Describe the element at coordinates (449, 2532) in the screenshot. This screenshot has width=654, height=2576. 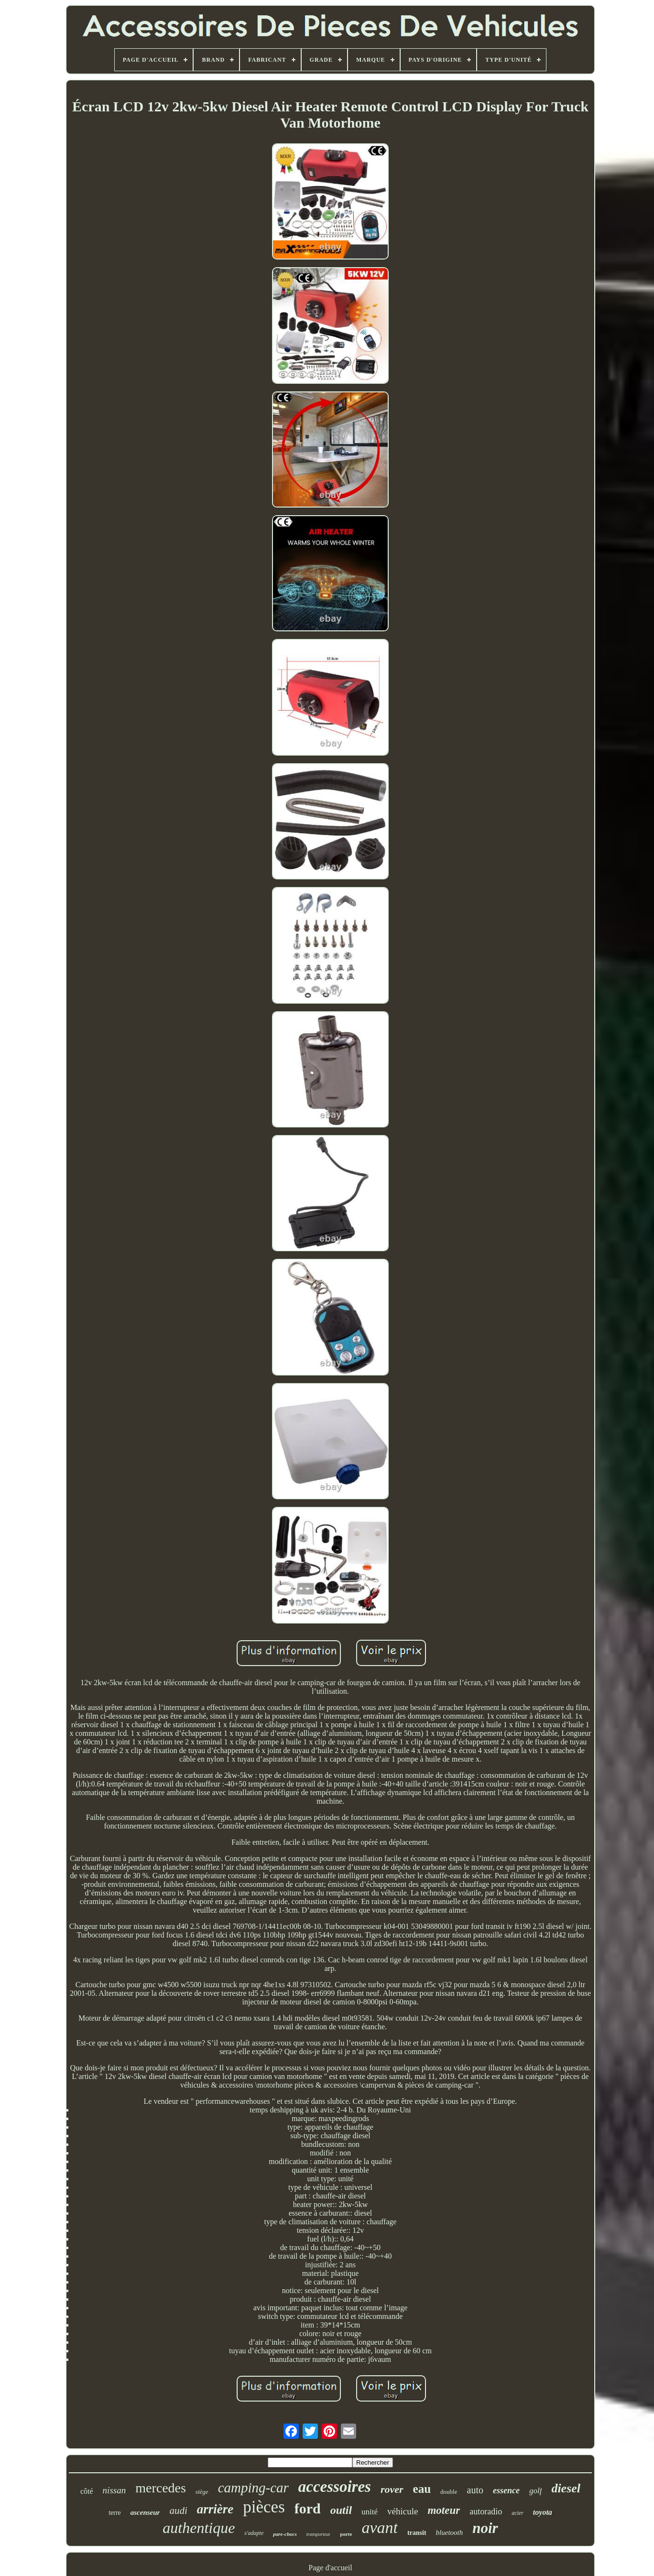
I see `bluetooth` at that location.